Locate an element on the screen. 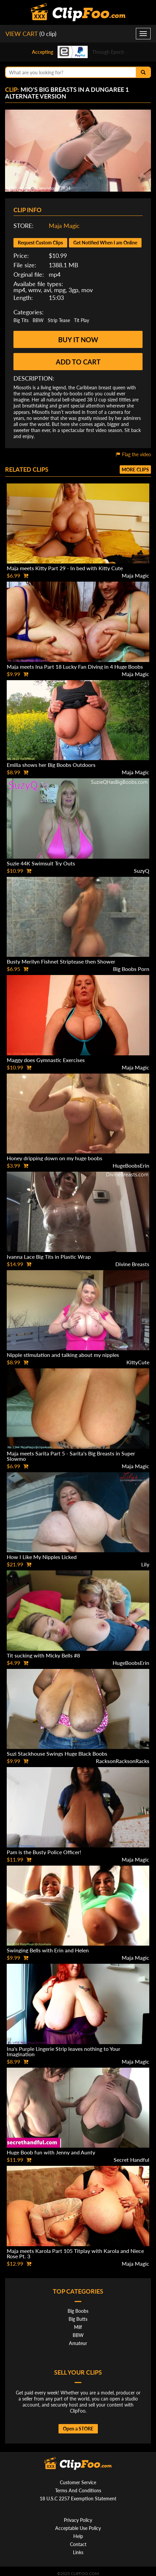  Privacy Policy is located at coordinates (78, 2520).